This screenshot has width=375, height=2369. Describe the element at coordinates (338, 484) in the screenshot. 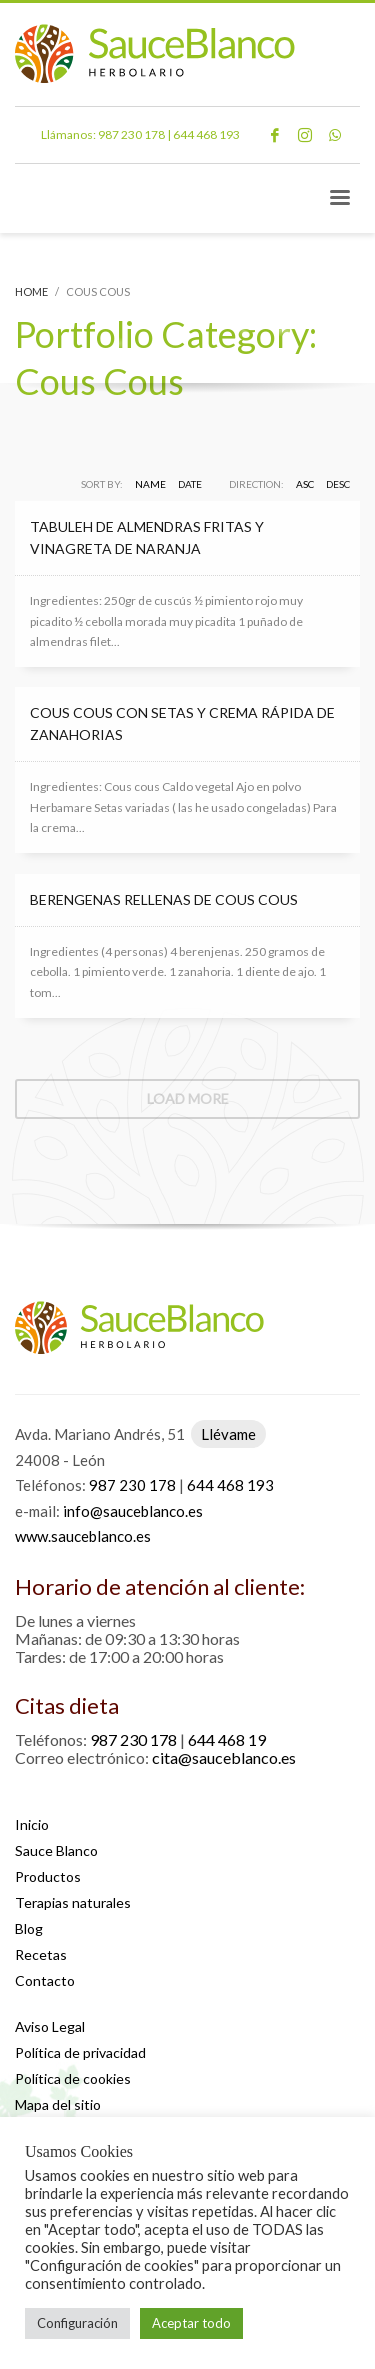

I see `DESC` at that location.